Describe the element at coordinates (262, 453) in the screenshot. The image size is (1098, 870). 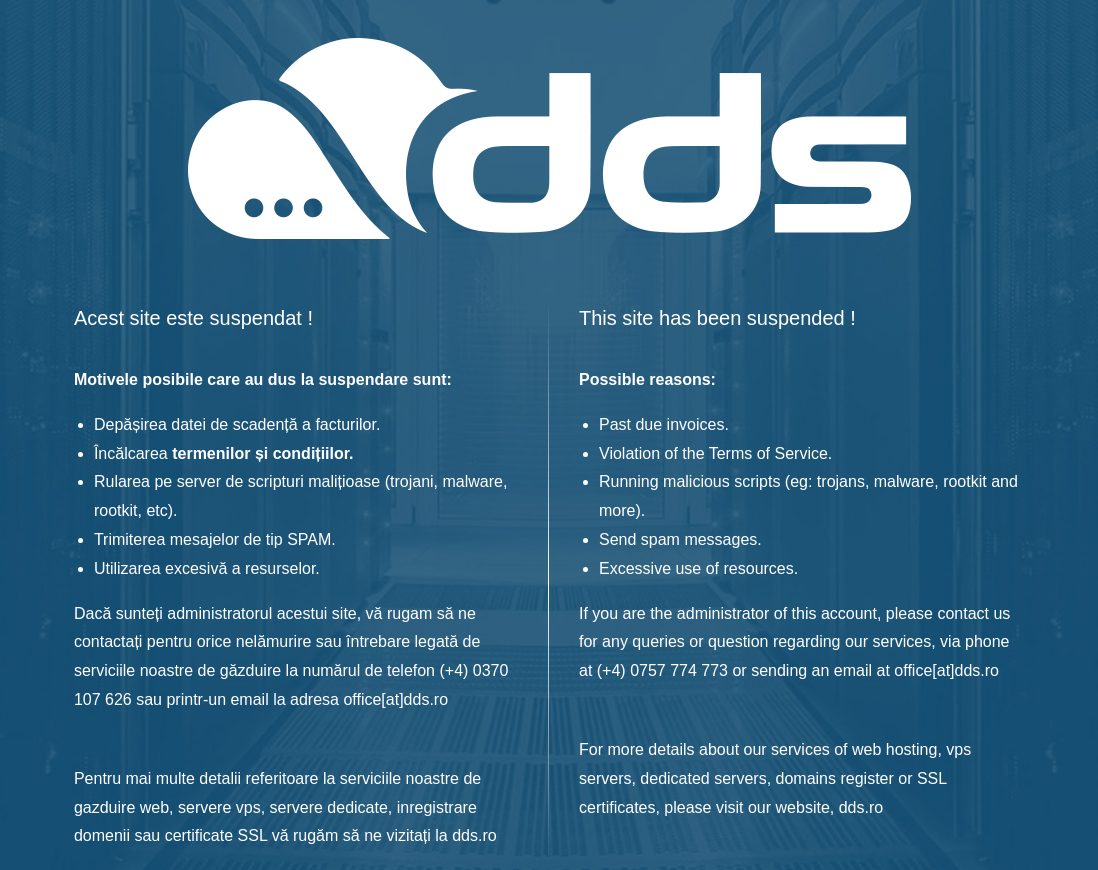
I see `termenilor și condițiilor.` at that location.